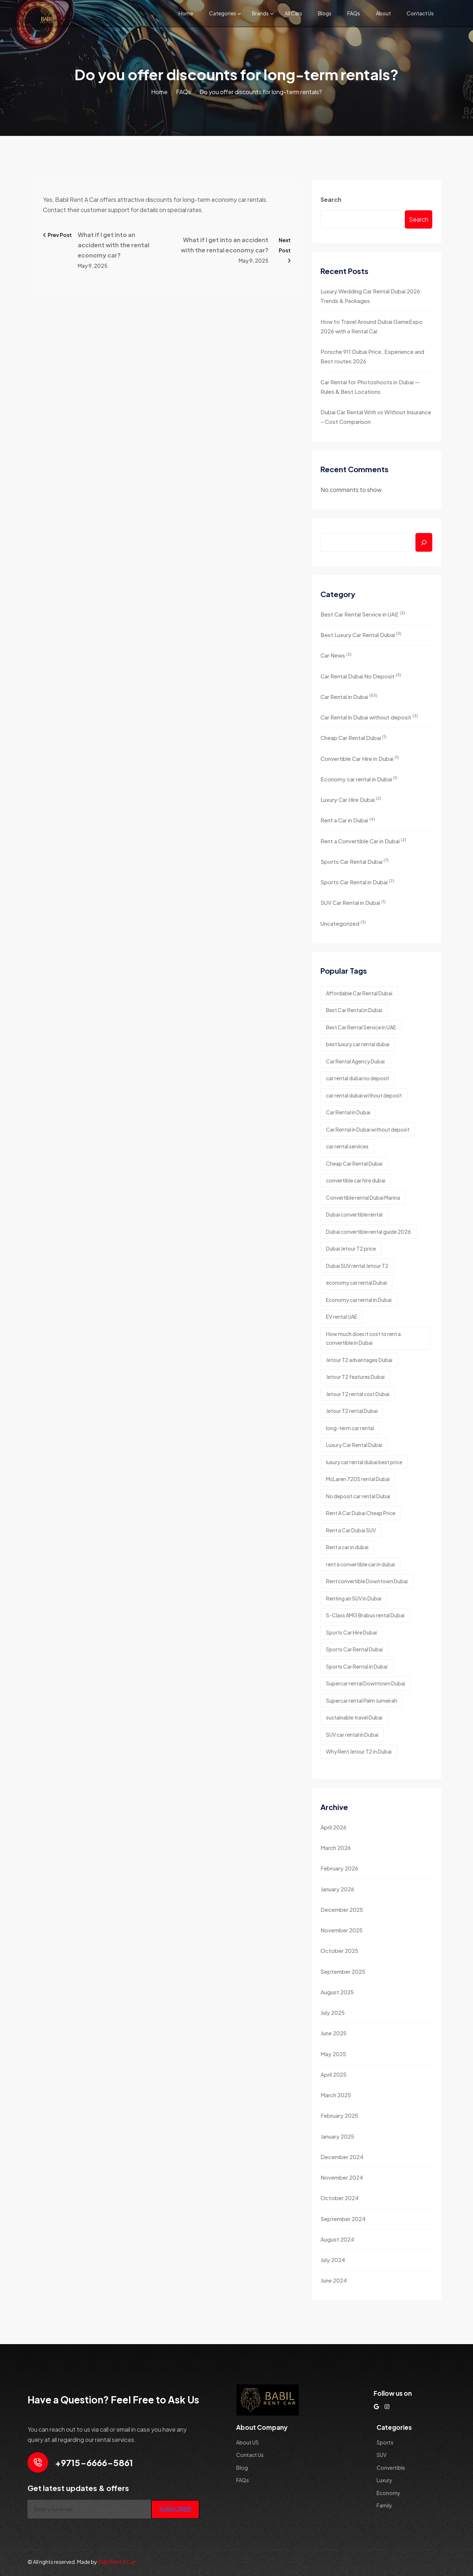 This screenshot has height=2576, width=473. What do you see at coordinates (339, 1950) in the screenshot?
I see `October 2025` at bounding box center [339, 1950].